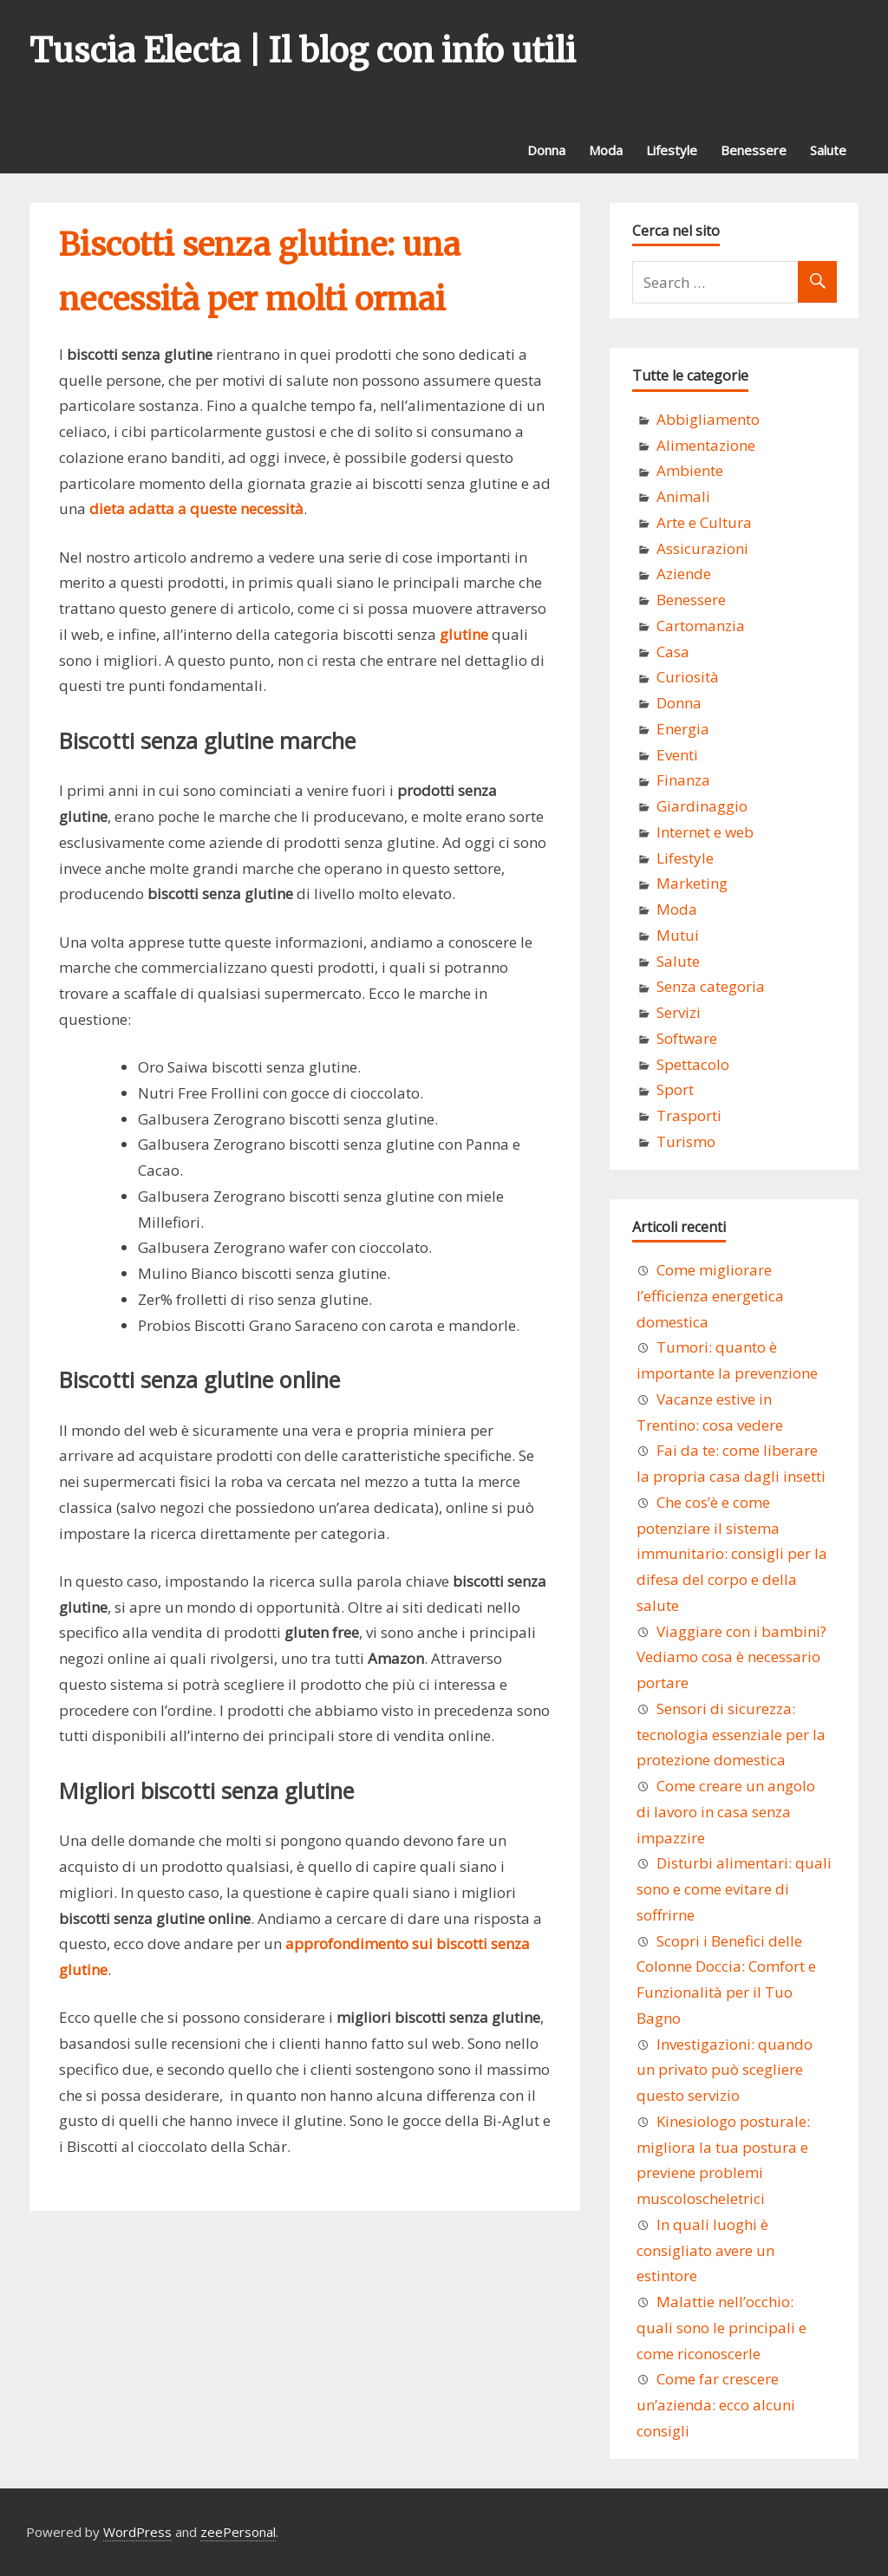 This screenshot has width=888, height=2576. I want to click on Spettacolo, so click(692, 1064).